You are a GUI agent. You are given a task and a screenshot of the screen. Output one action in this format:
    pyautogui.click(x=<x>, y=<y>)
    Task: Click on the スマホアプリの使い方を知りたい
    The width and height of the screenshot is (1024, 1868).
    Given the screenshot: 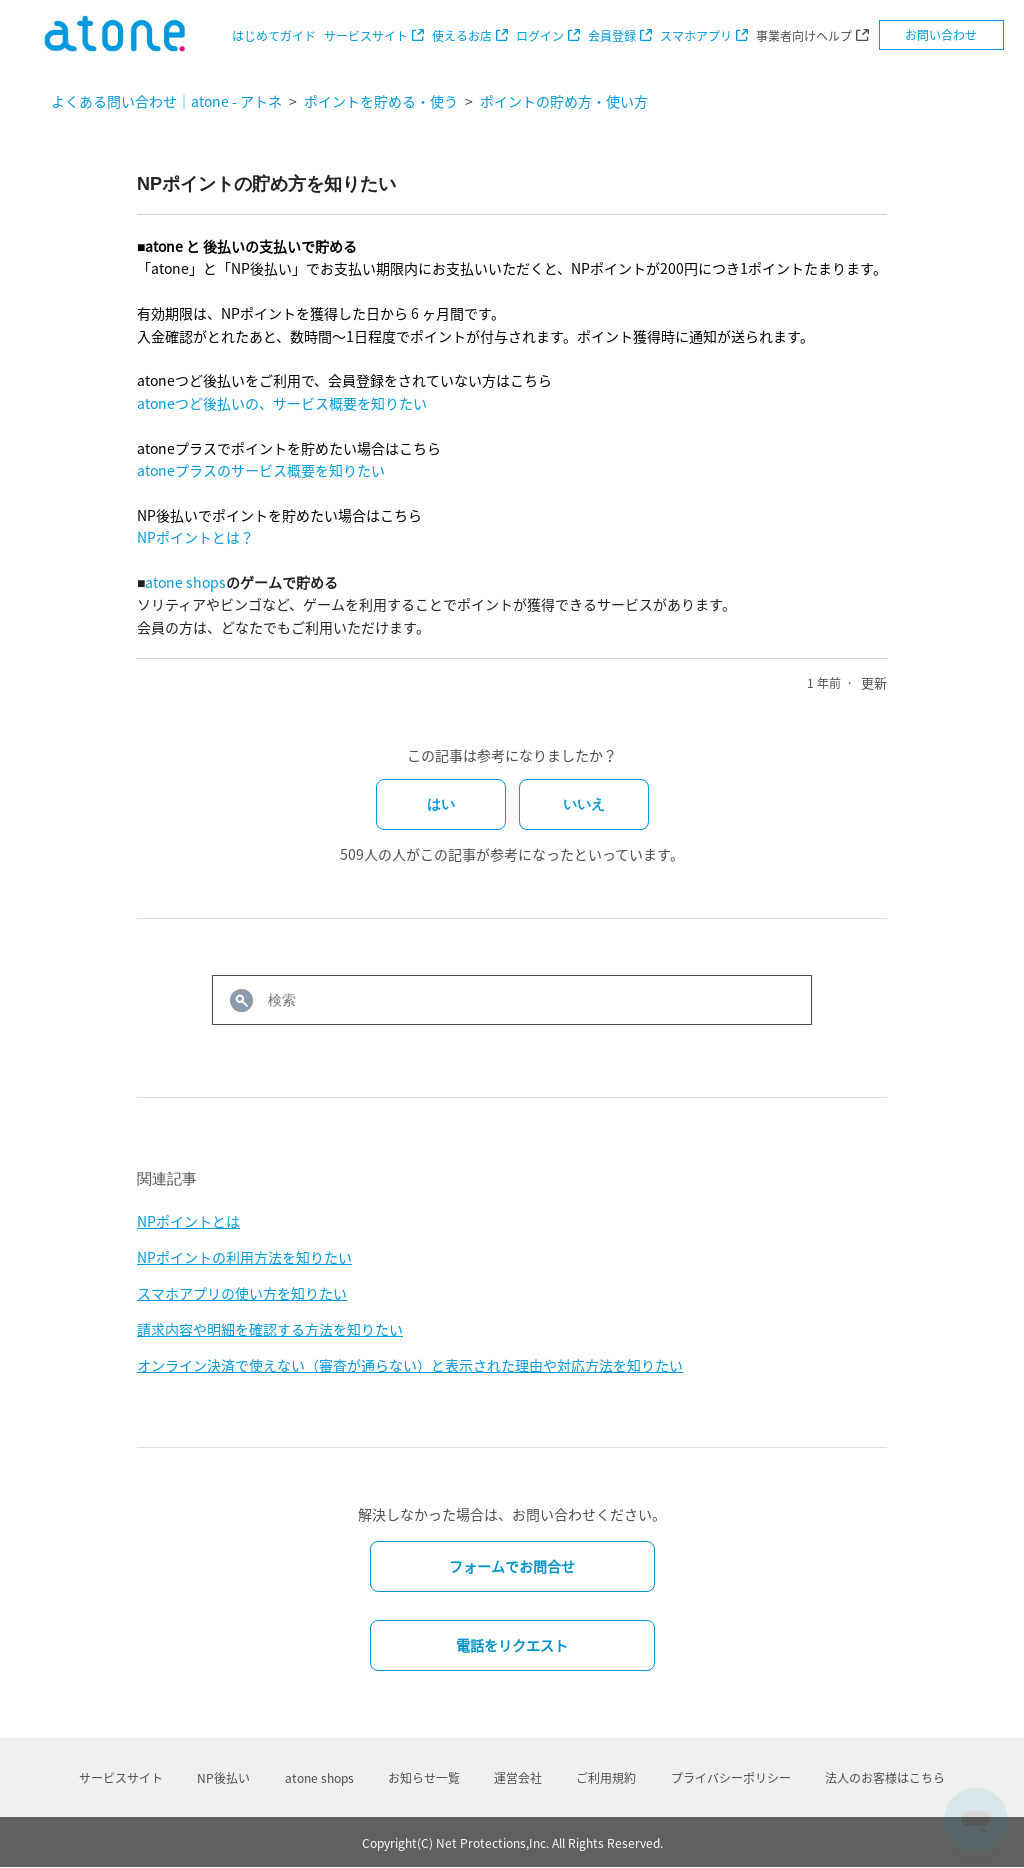 What is the action you would take?
    pyautogui.click(x=242, y=1293)
    